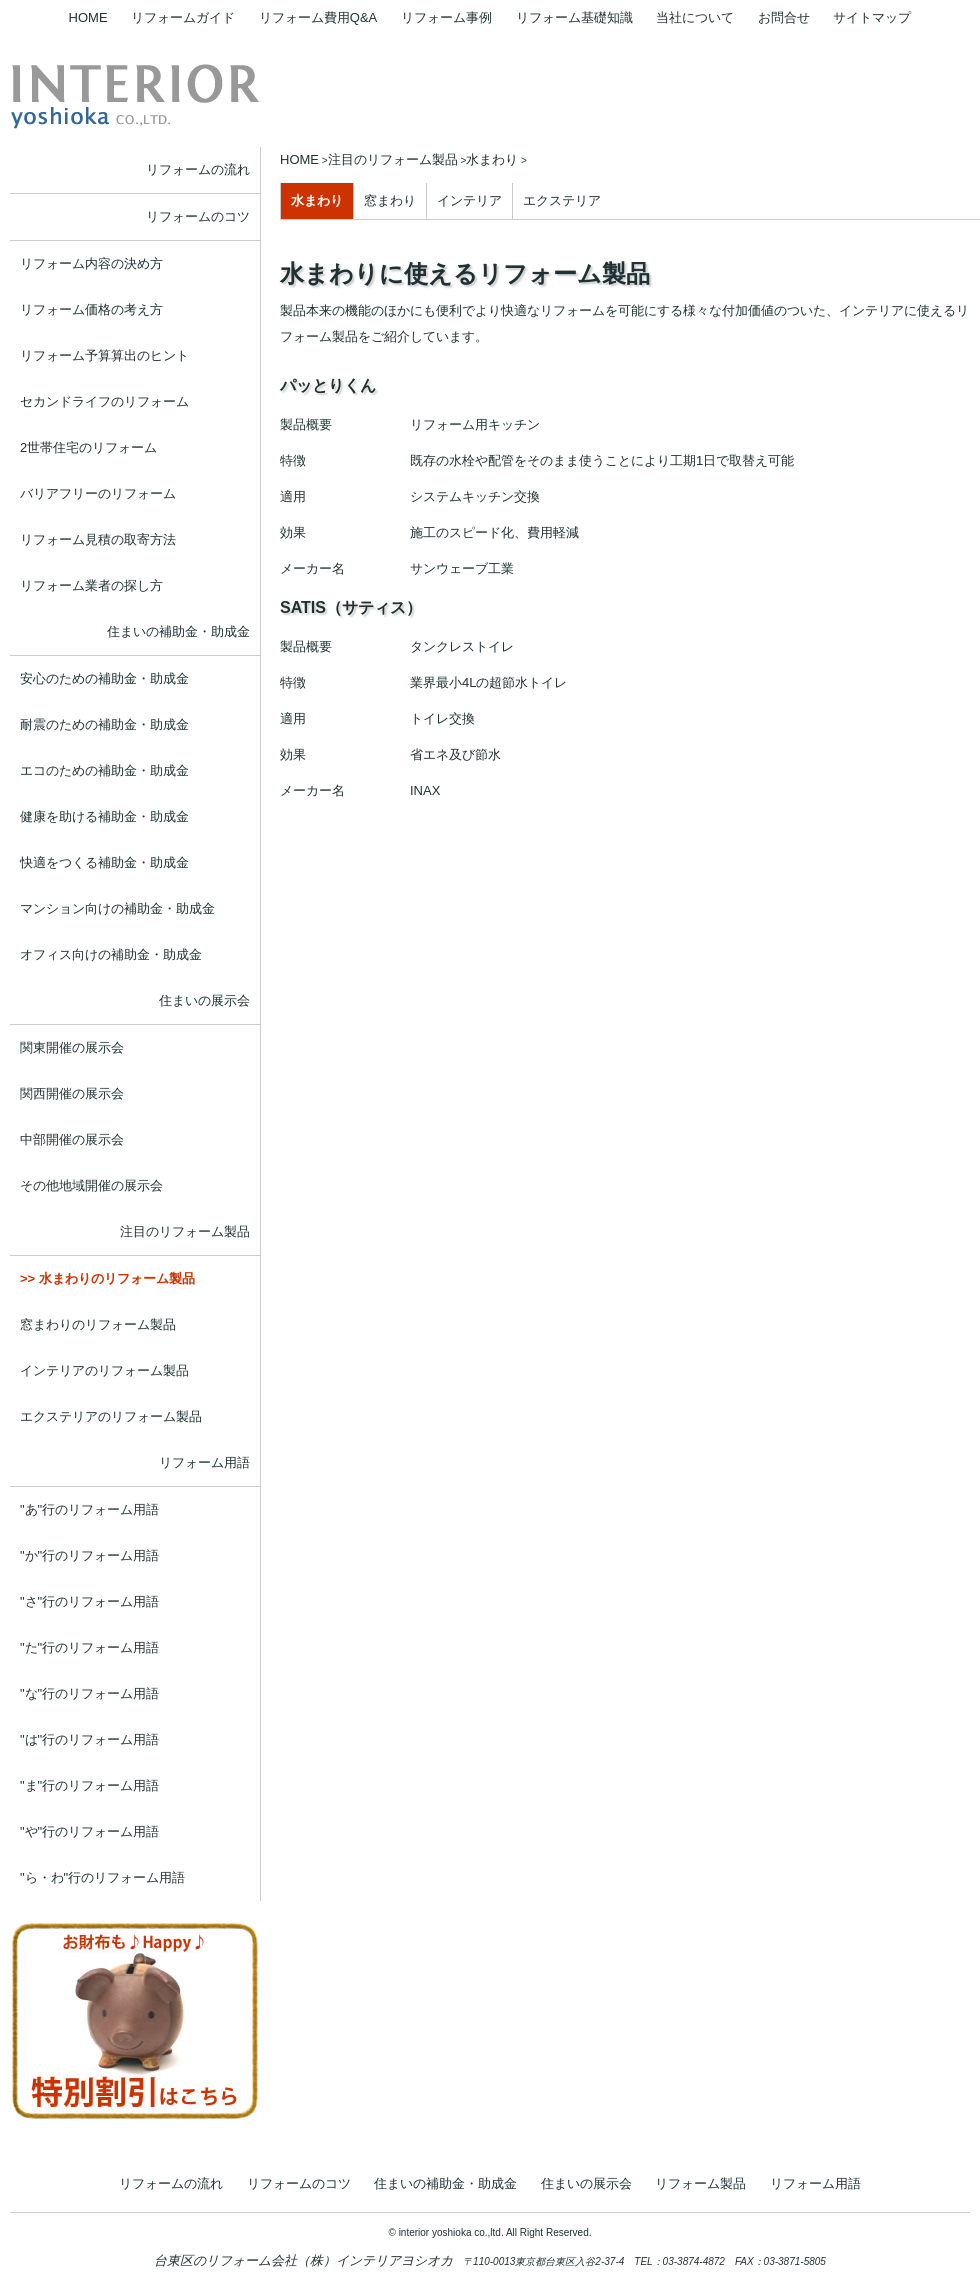  What do you see at coordinates (72, 1093) in the screenshot?
I see `関西開催の展示会` at bounding box center [72, 1093].